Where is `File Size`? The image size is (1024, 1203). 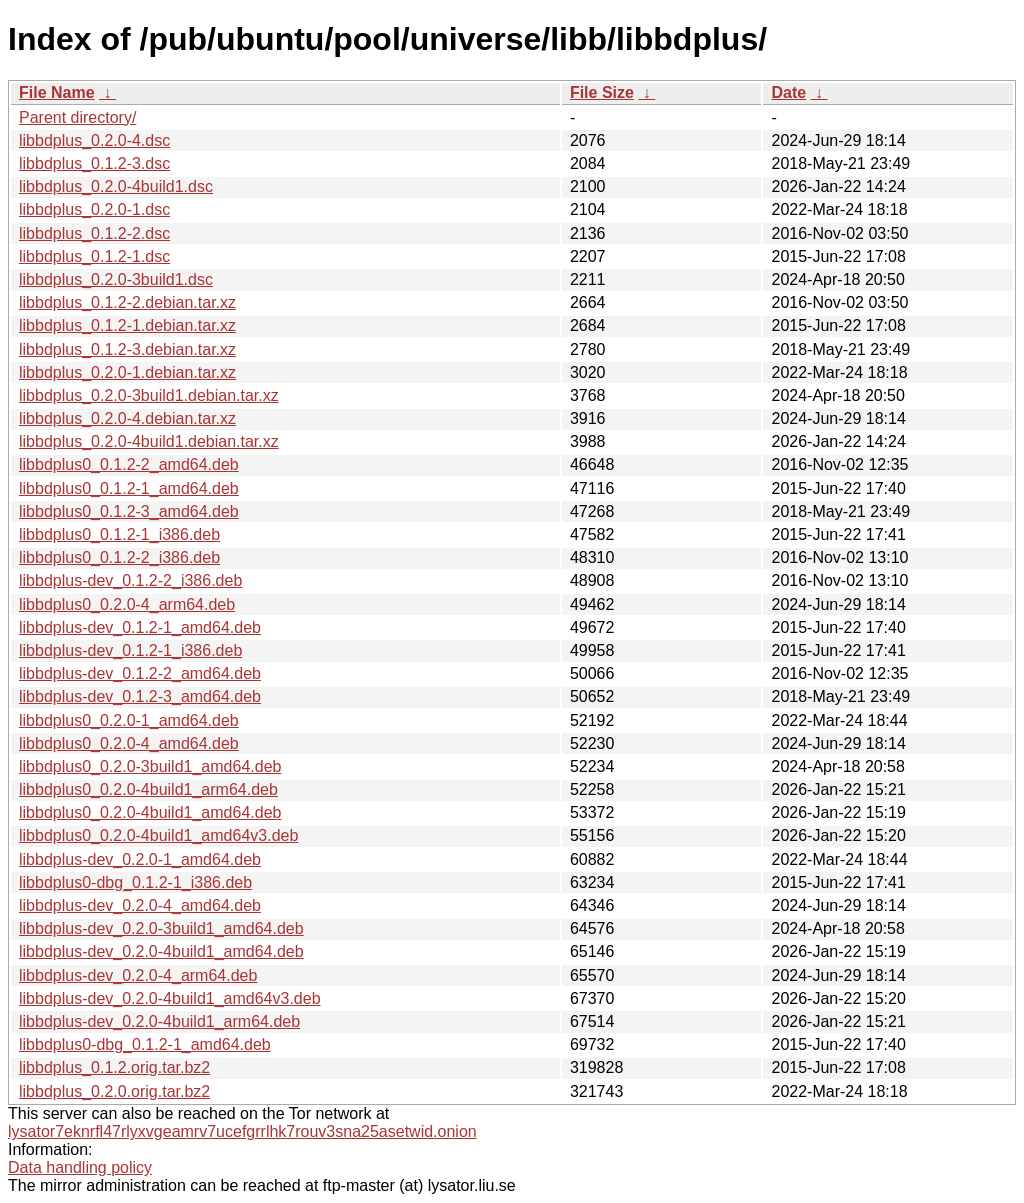
File Size is located at coordinates (602, 92).